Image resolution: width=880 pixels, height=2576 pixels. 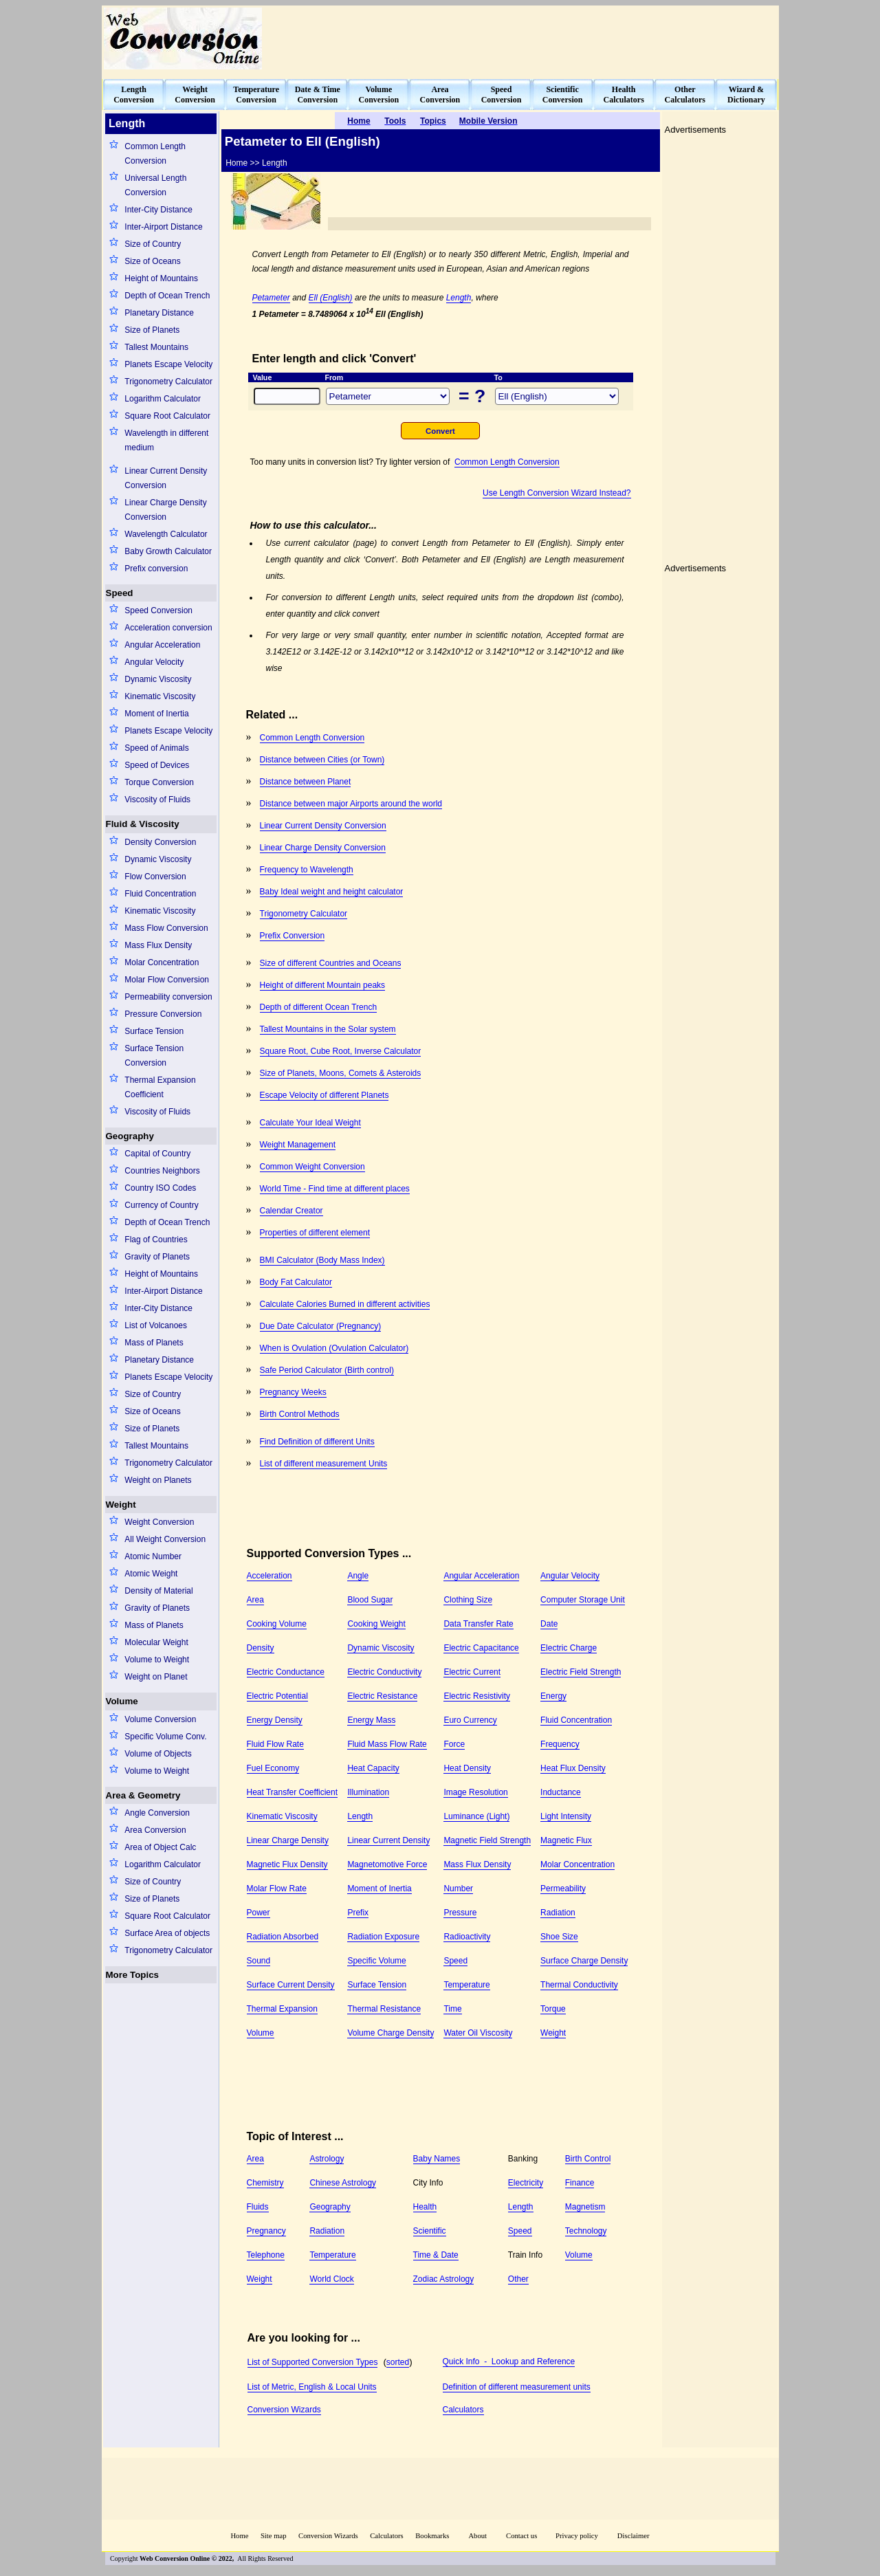 I want to click on Area of Object Calc, so click(x=160, y=1847).